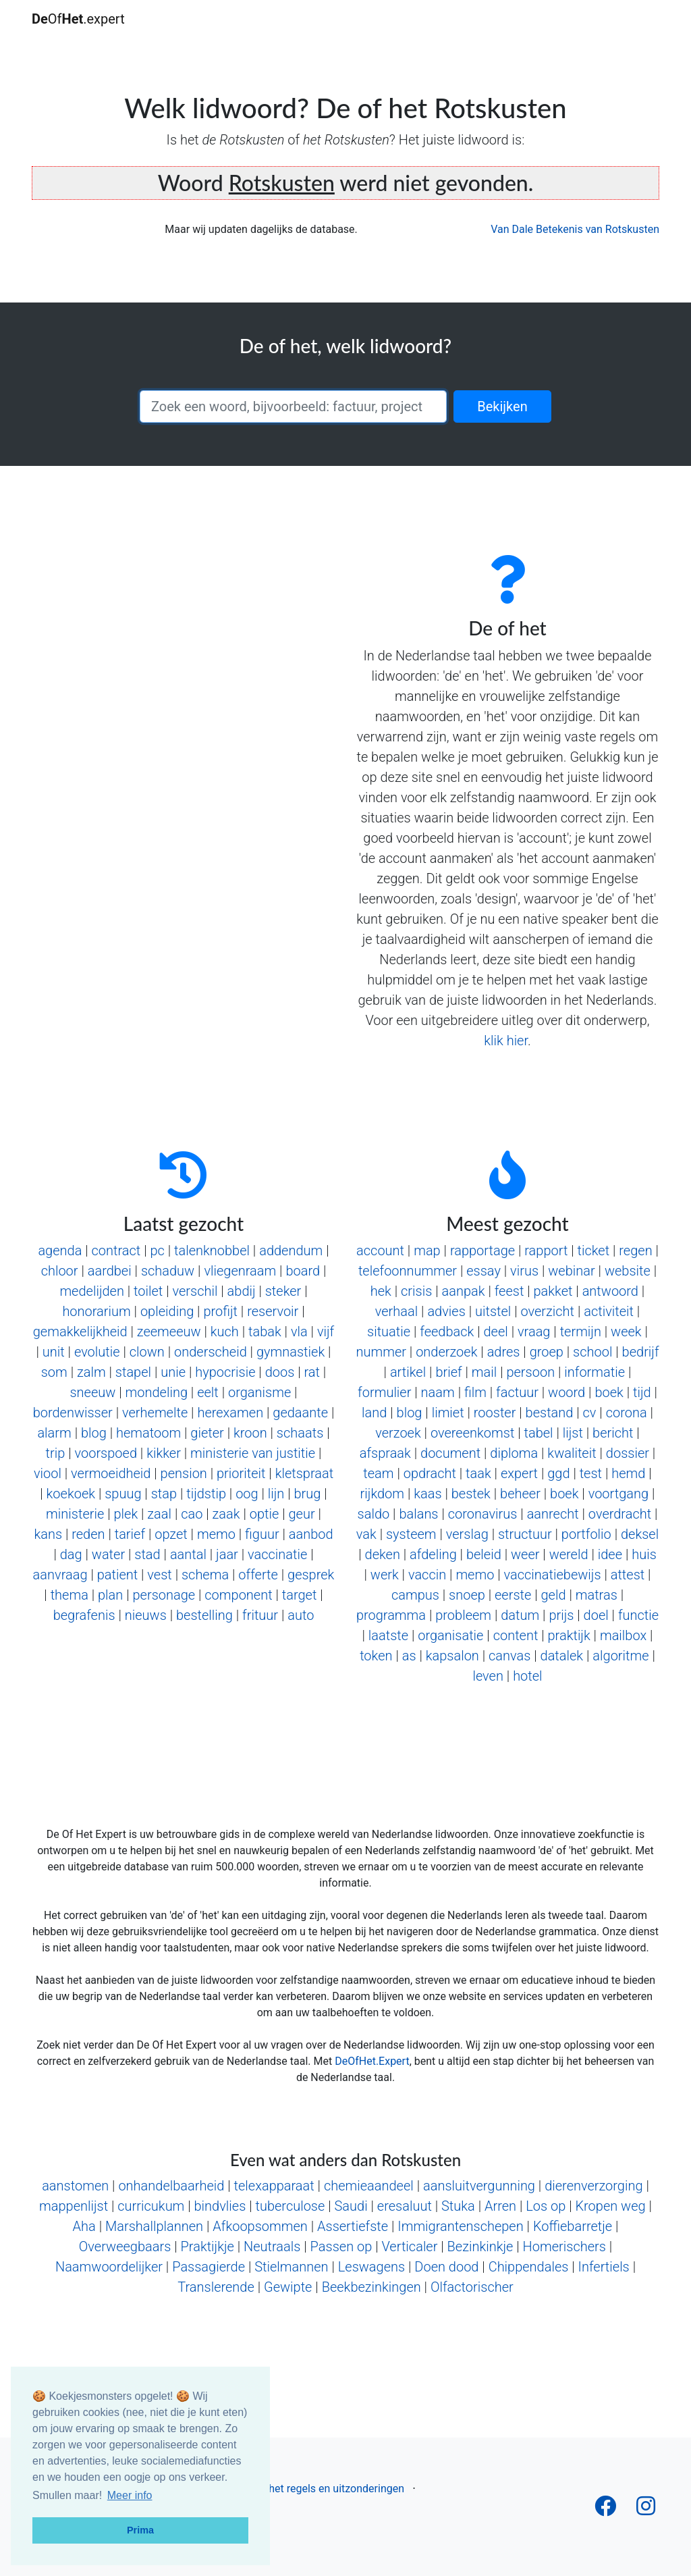  Describe the element at coordinates (396, 1311) in the screenshot. I see `verhaal` at that location.